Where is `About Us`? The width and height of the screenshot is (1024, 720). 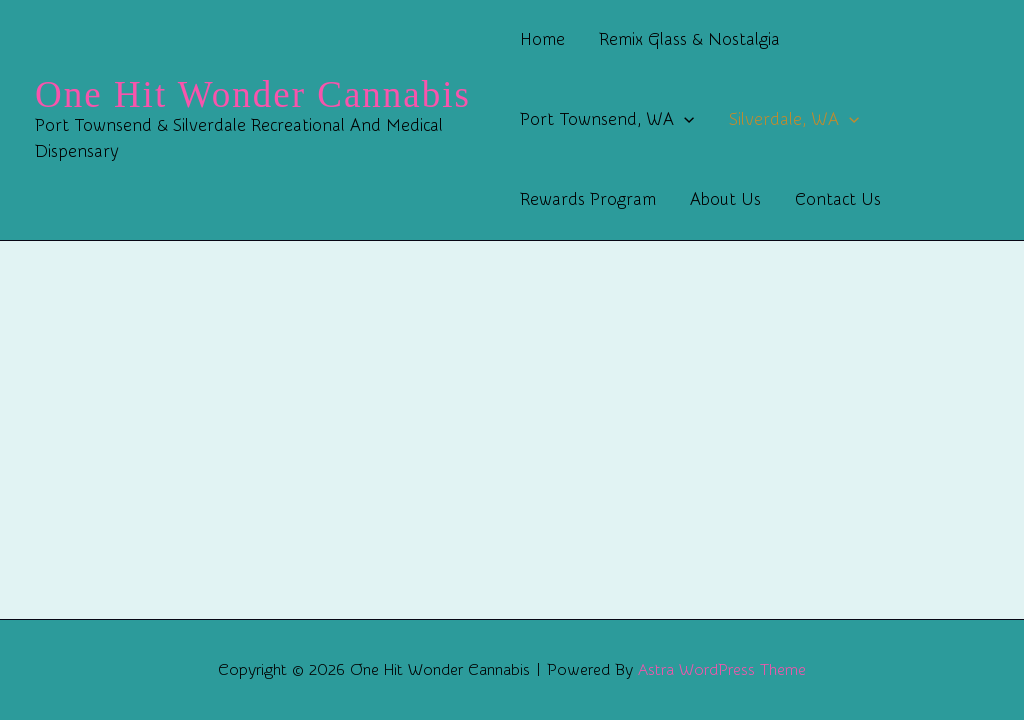
About Us is located at coordinates (725, 199).